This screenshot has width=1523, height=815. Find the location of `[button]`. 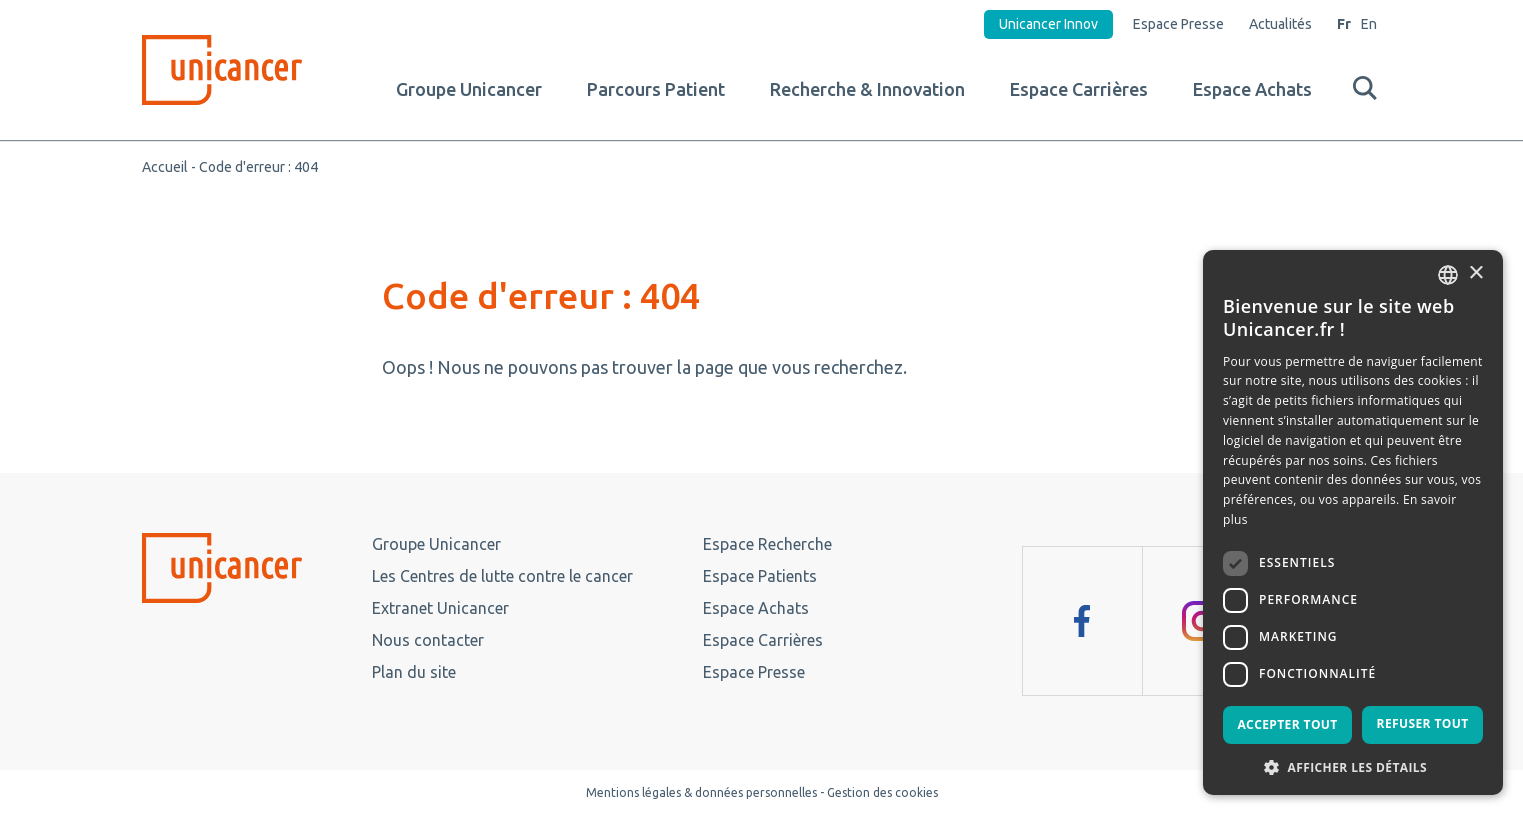

[button] is located at coordinates (1353, 766).